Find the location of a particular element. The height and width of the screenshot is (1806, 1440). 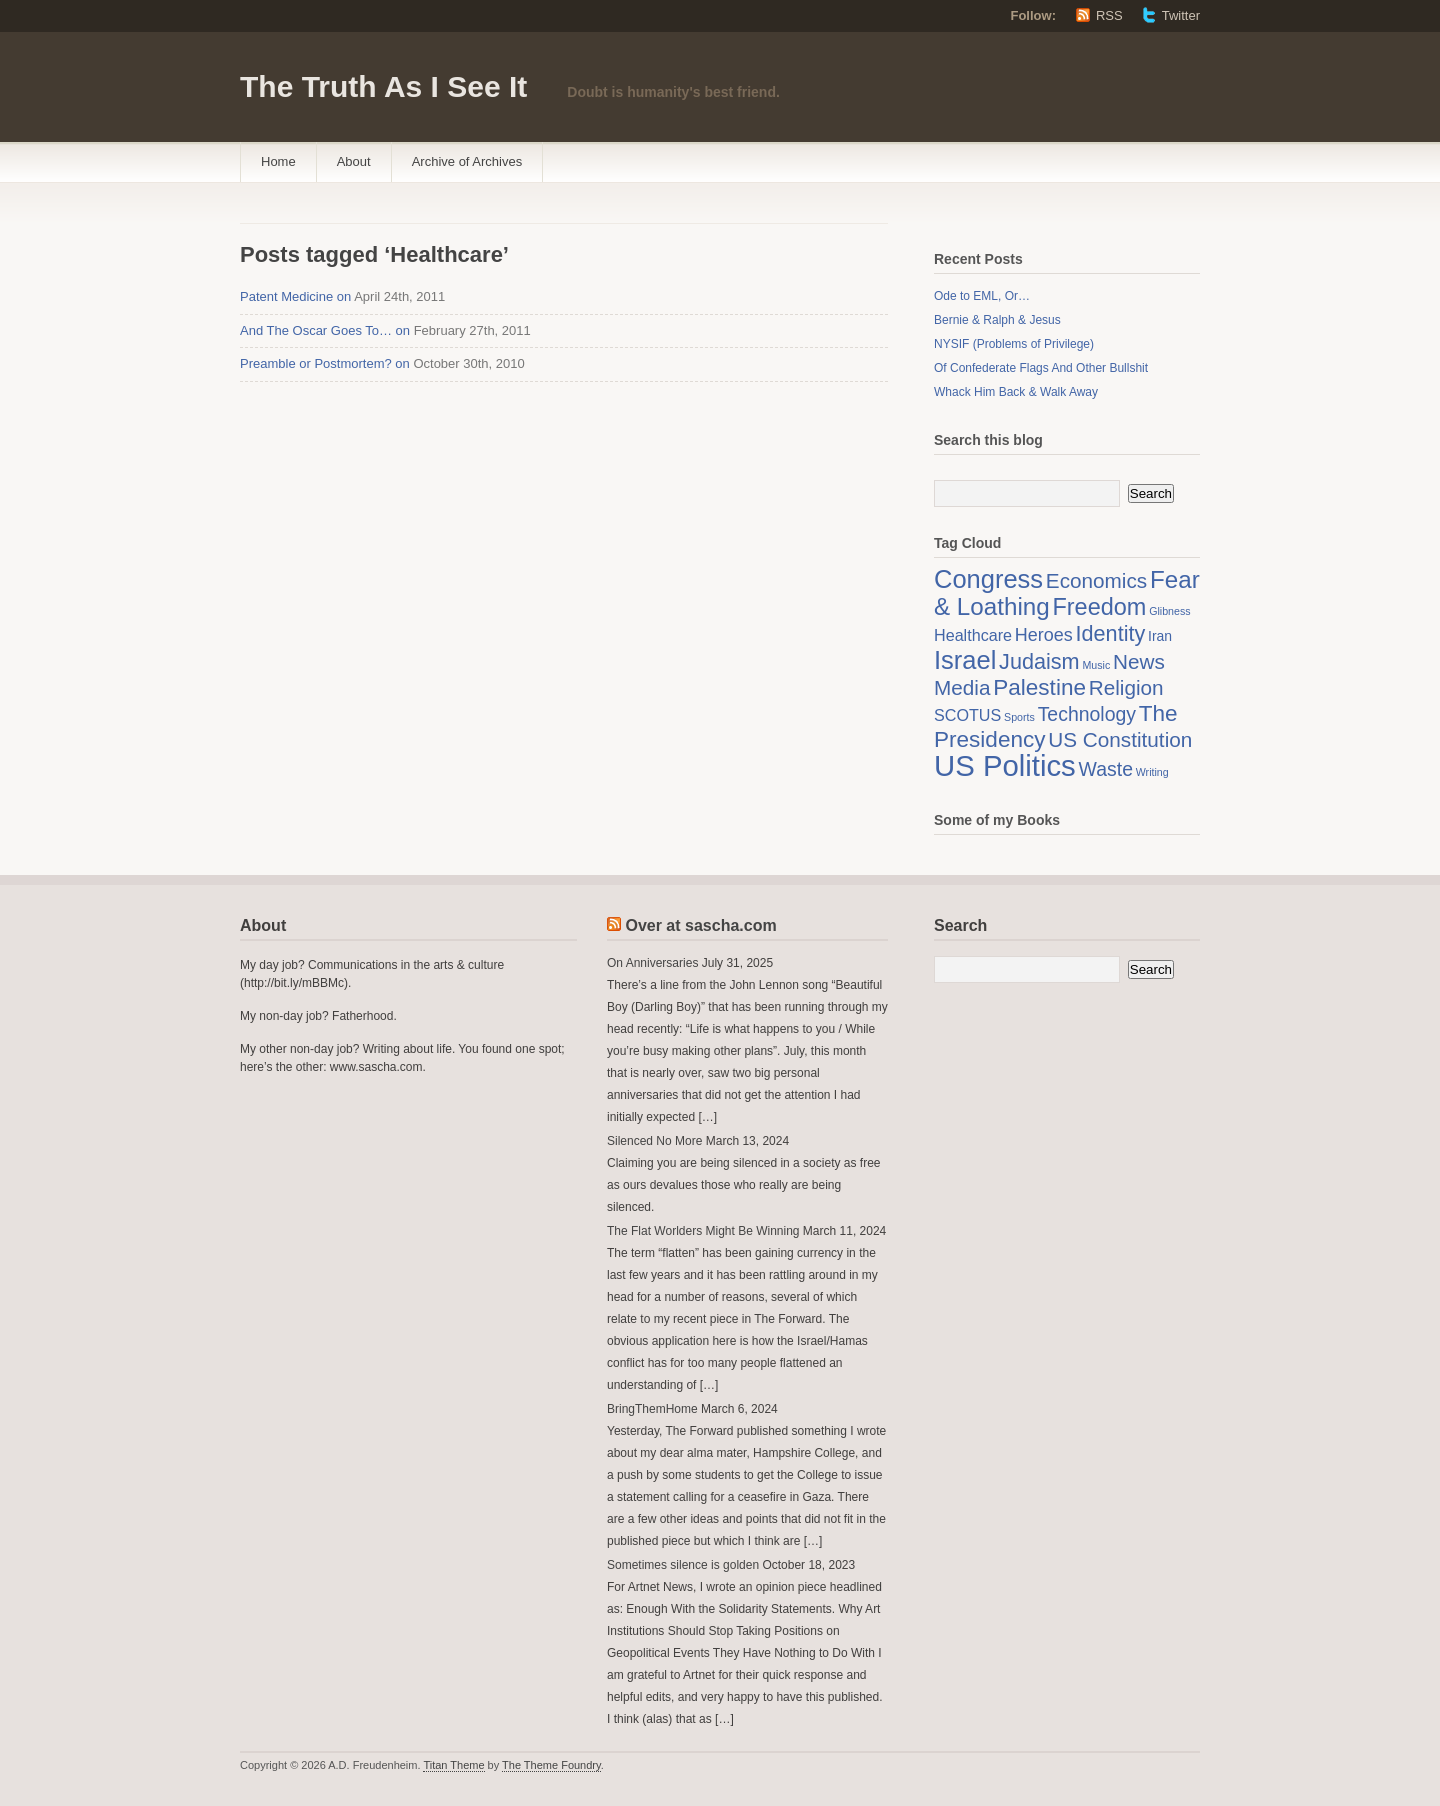

Judaism [Judaism (7 items)] is located at coordinates (1039, 661).